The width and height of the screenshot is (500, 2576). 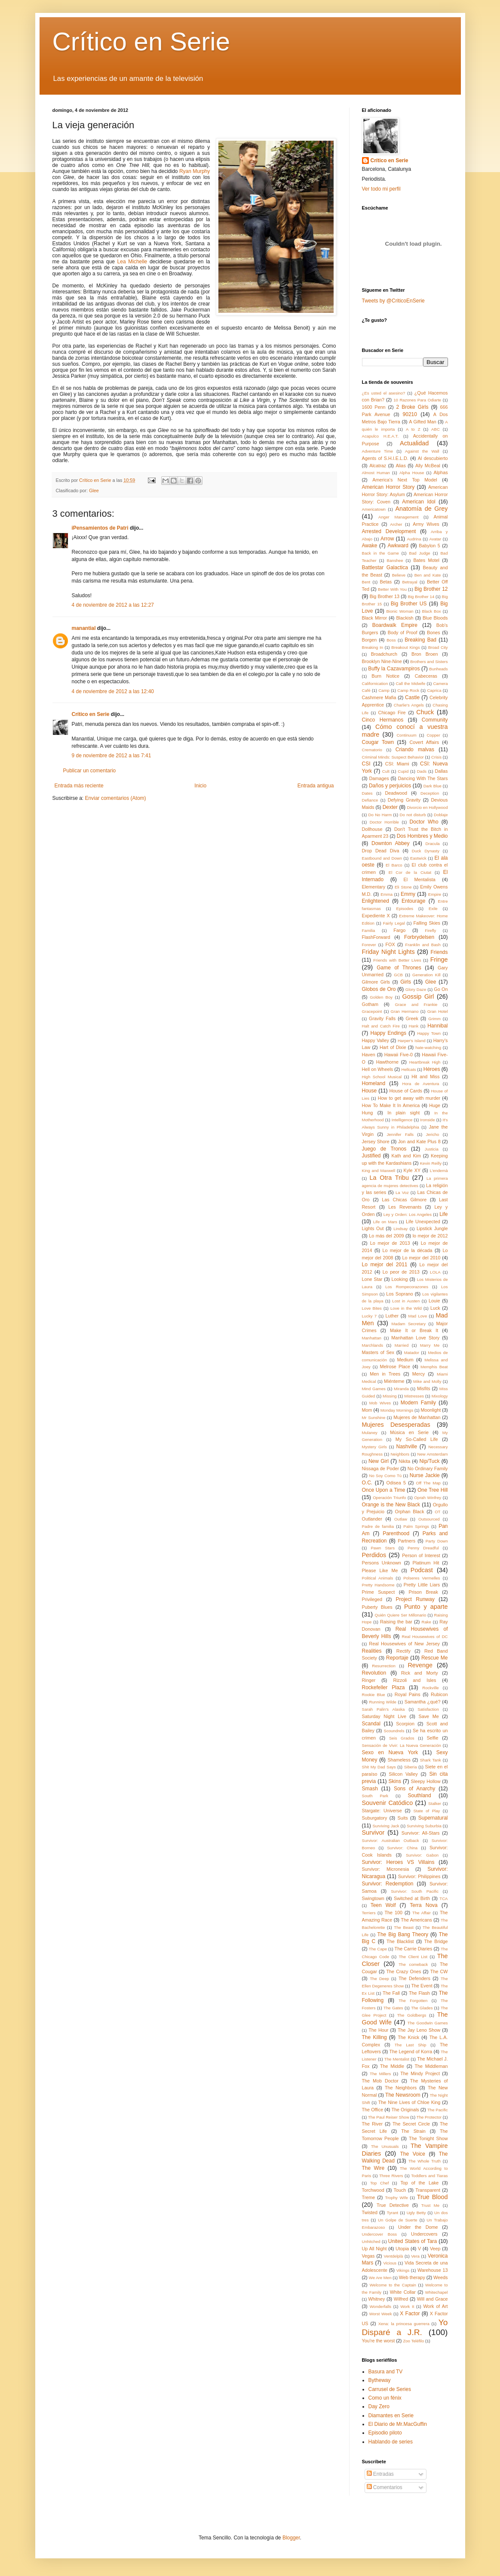 What do you see at coordinates (393, 2007) in the screenshot?
I see `The Gates` at bounding box center [393, 2007].